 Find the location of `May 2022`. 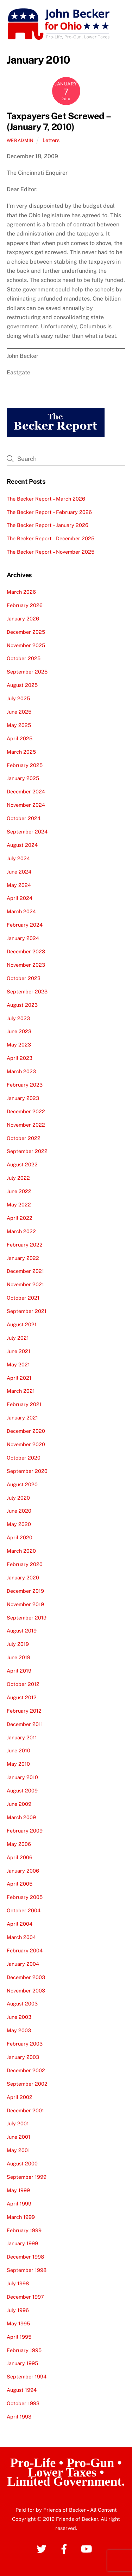

May 2022 is located at coordinates (19, 1205).